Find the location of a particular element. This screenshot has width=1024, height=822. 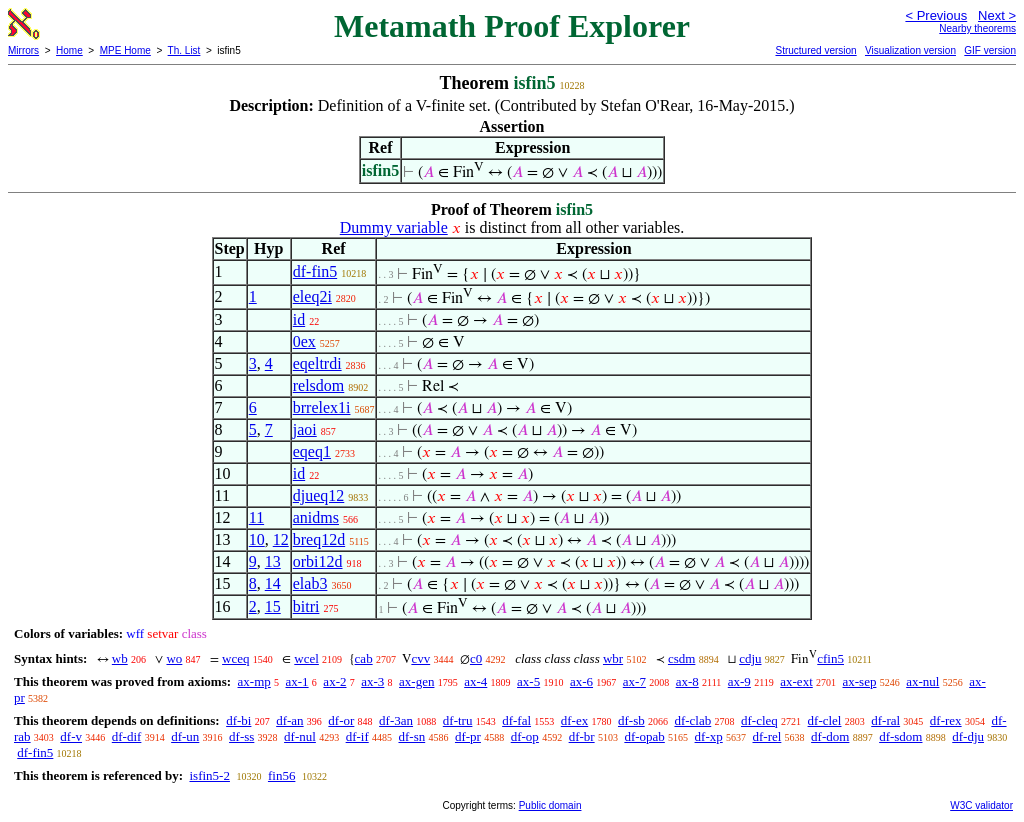

MPE Home is located at coordinates (125, 50).